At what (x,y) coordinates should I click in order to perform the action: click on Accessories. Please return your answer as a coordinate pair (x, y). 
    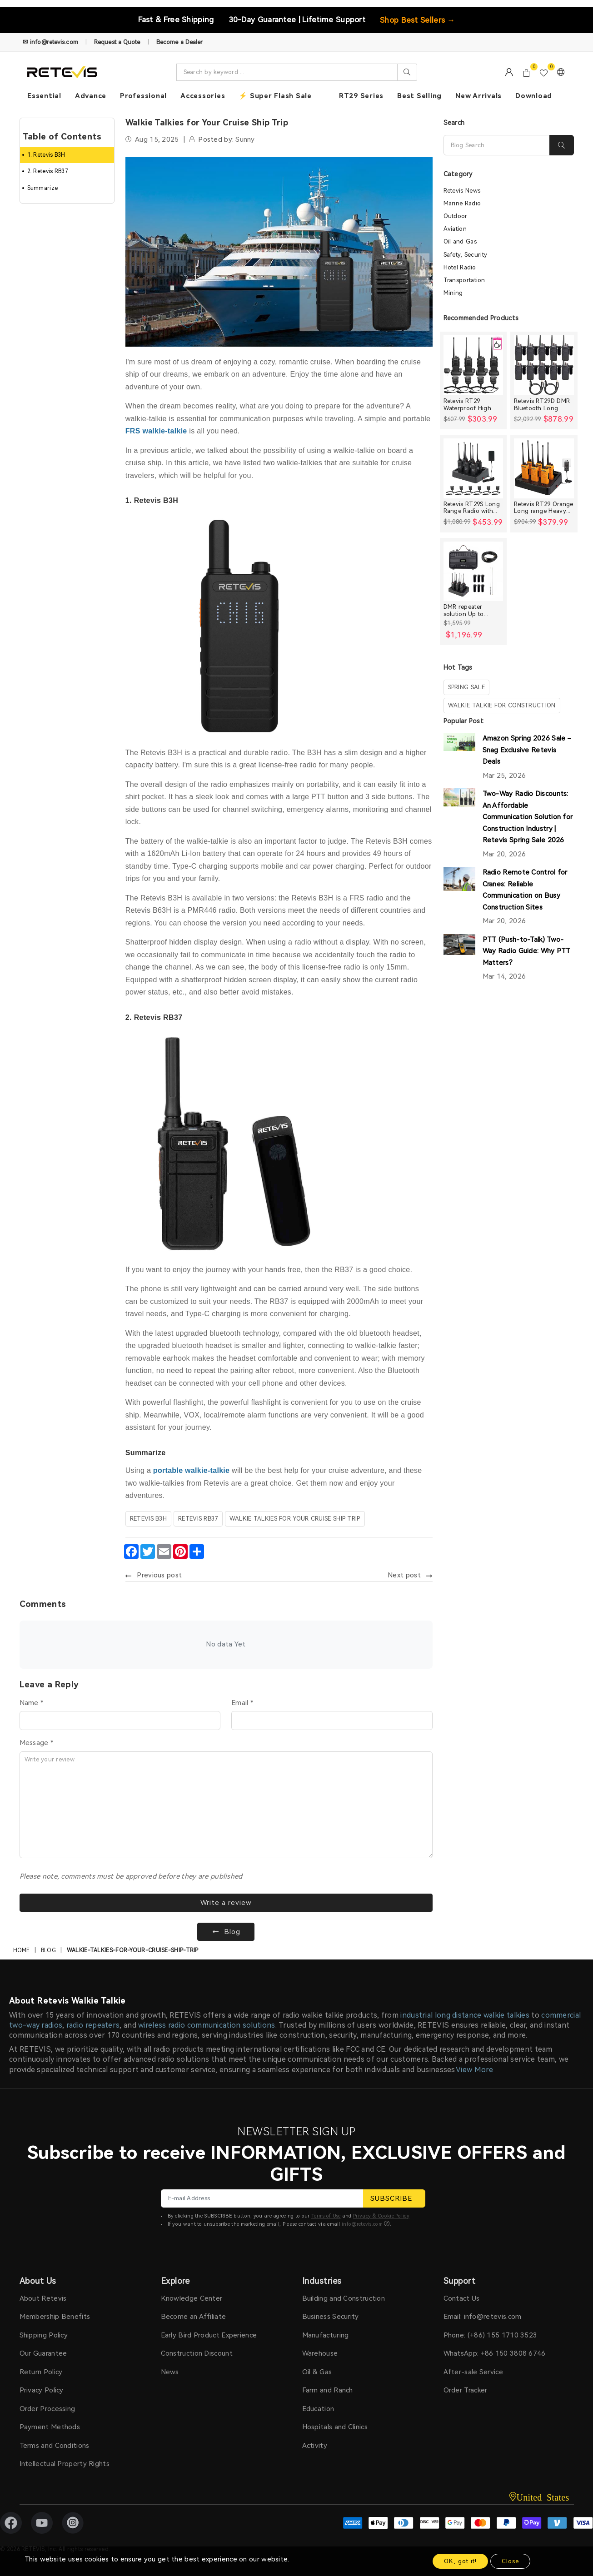
    Looking at the image, I should click on (202, 96).